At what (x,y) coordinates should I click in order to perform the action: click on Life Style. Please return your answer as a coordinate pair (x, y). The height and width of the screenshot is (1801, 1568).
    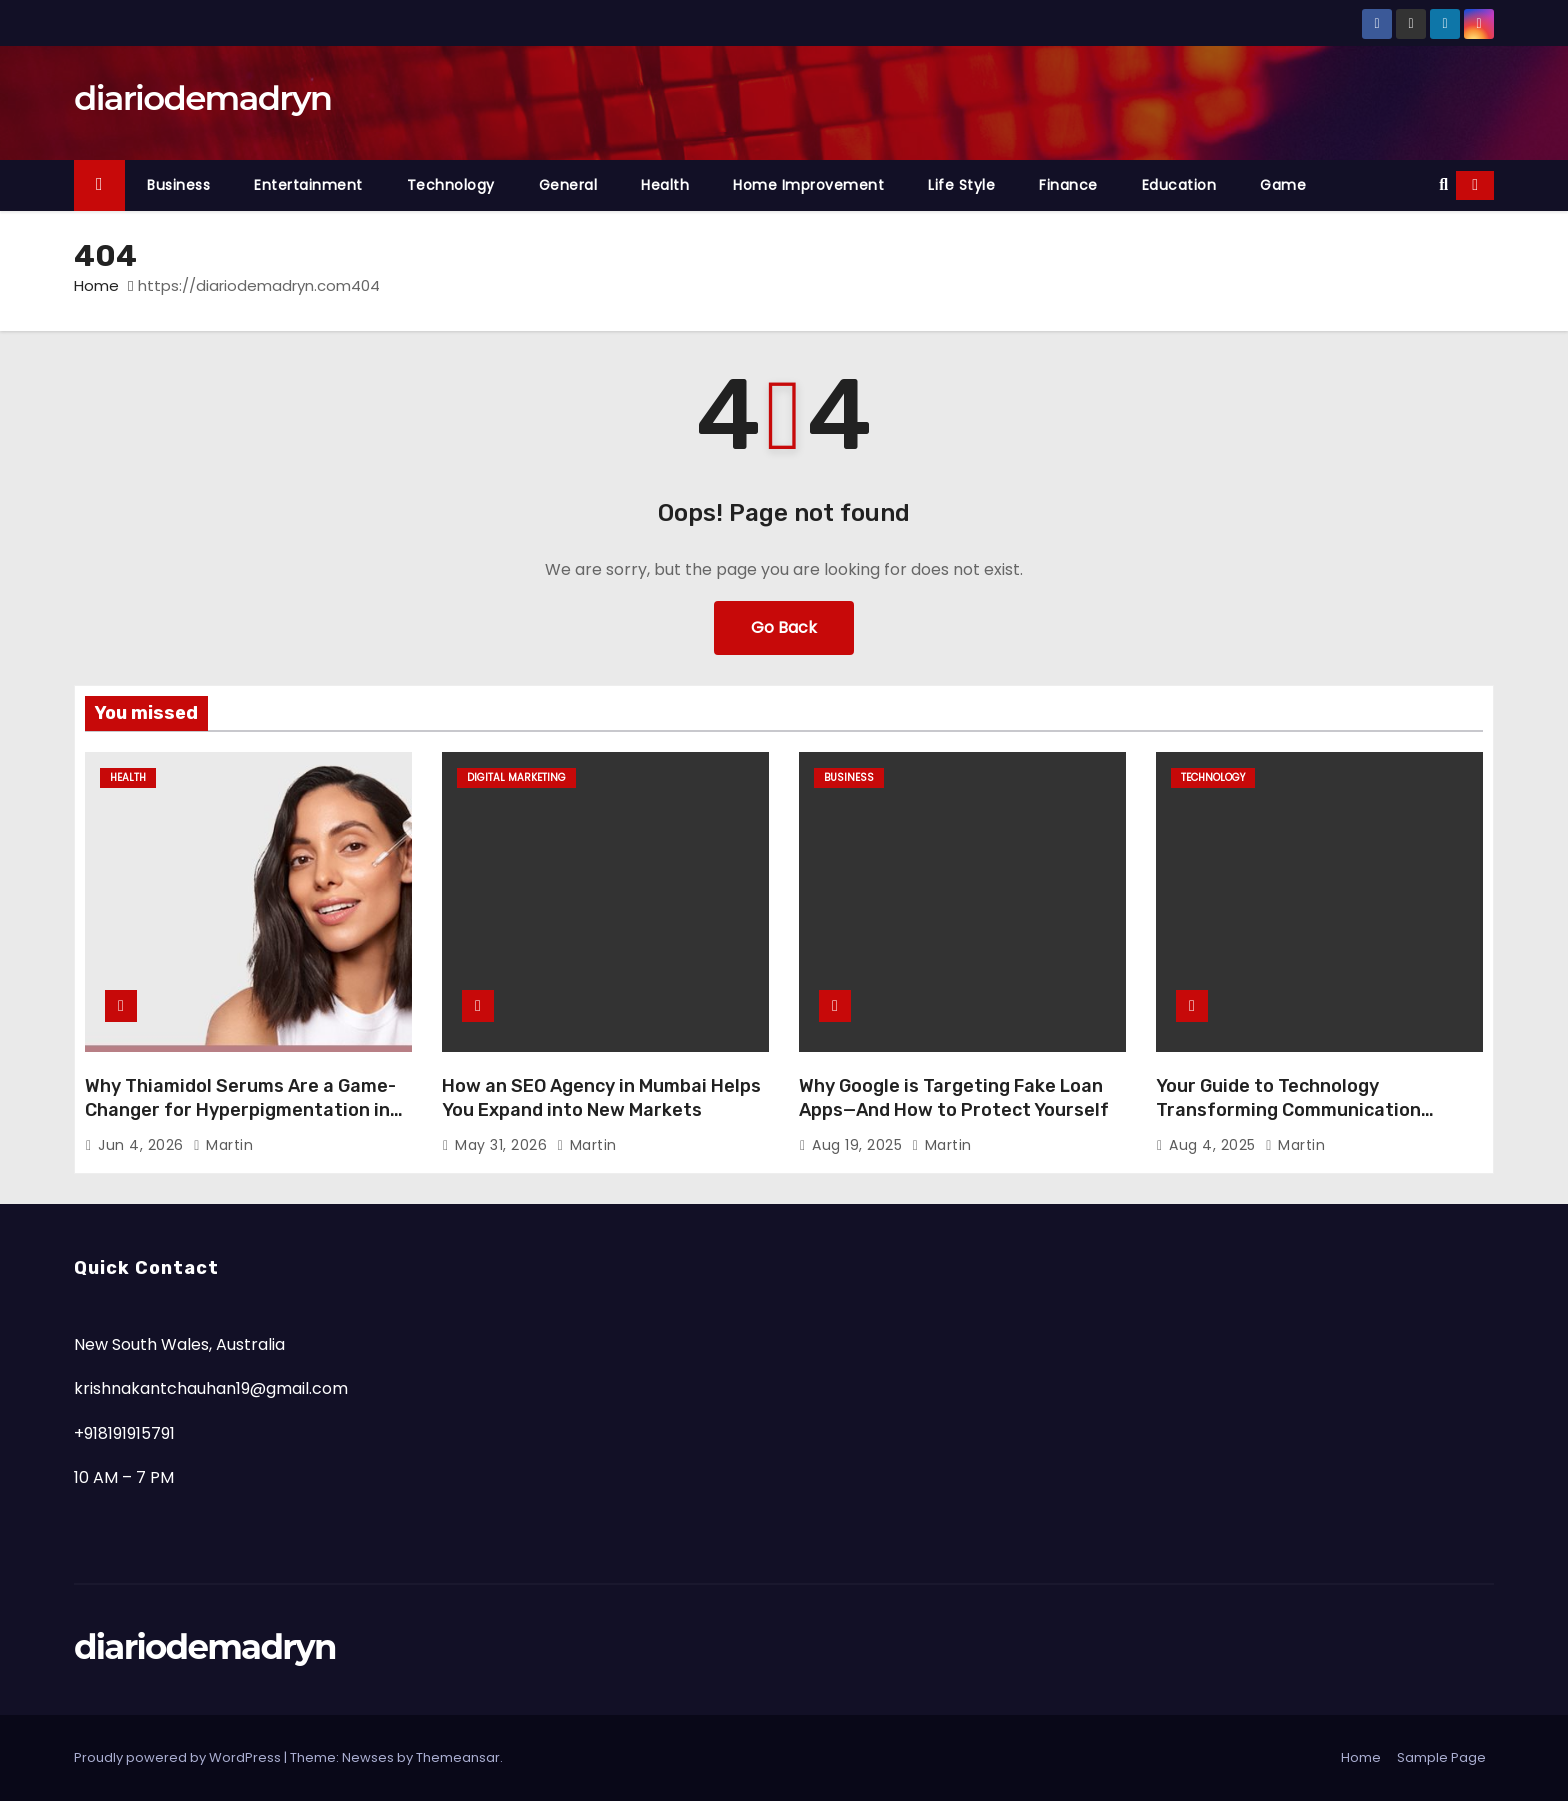
    Looking at the image, I should click on (961, 185).